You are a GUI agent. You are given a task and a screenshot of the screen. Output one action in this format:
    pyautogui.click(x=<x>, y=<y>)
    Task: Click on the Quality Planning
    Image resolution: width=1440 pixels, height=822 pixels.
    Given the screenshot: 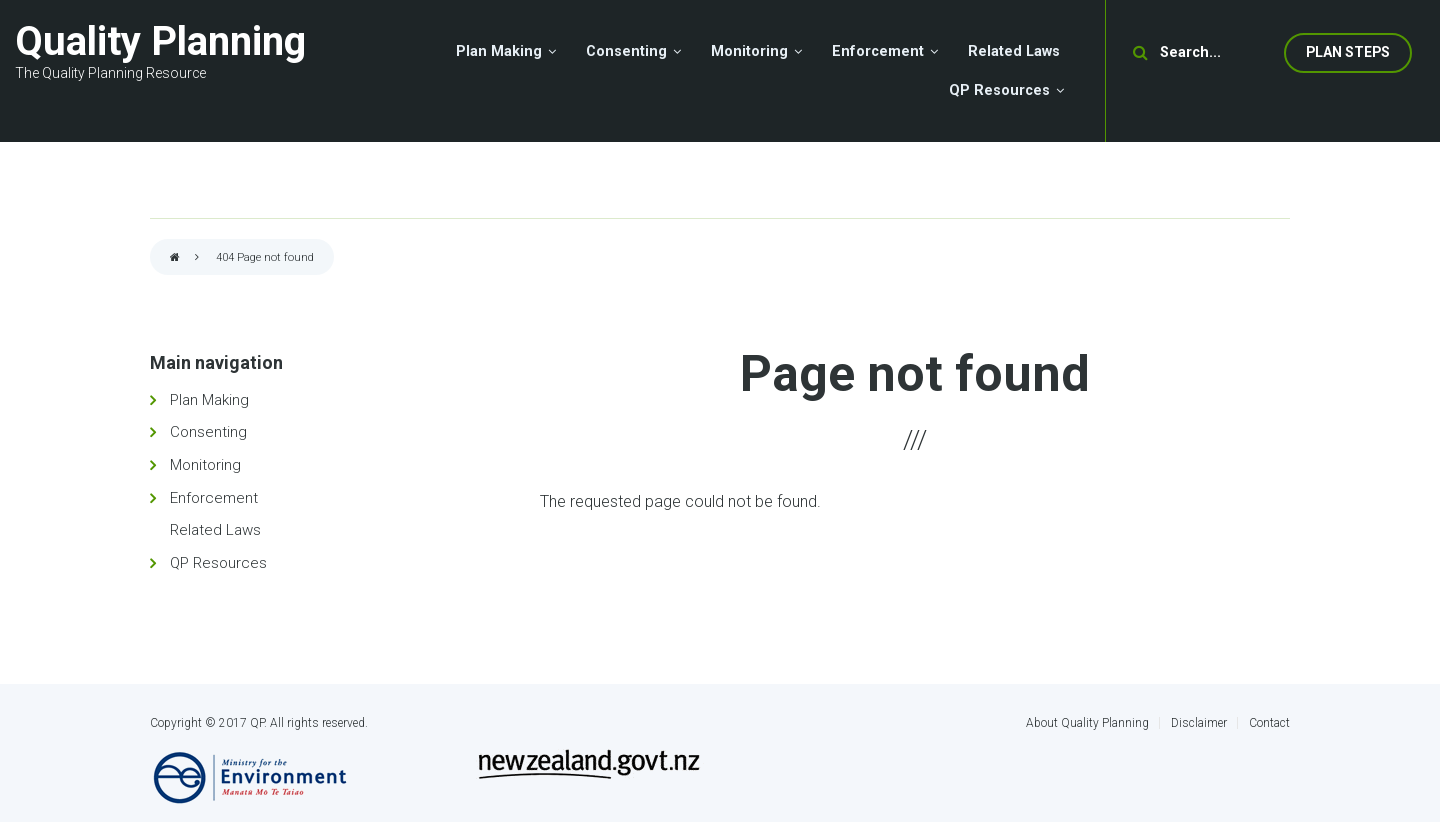 What is the action you would take?
    pyautogui.click(x=160, y=41)
    